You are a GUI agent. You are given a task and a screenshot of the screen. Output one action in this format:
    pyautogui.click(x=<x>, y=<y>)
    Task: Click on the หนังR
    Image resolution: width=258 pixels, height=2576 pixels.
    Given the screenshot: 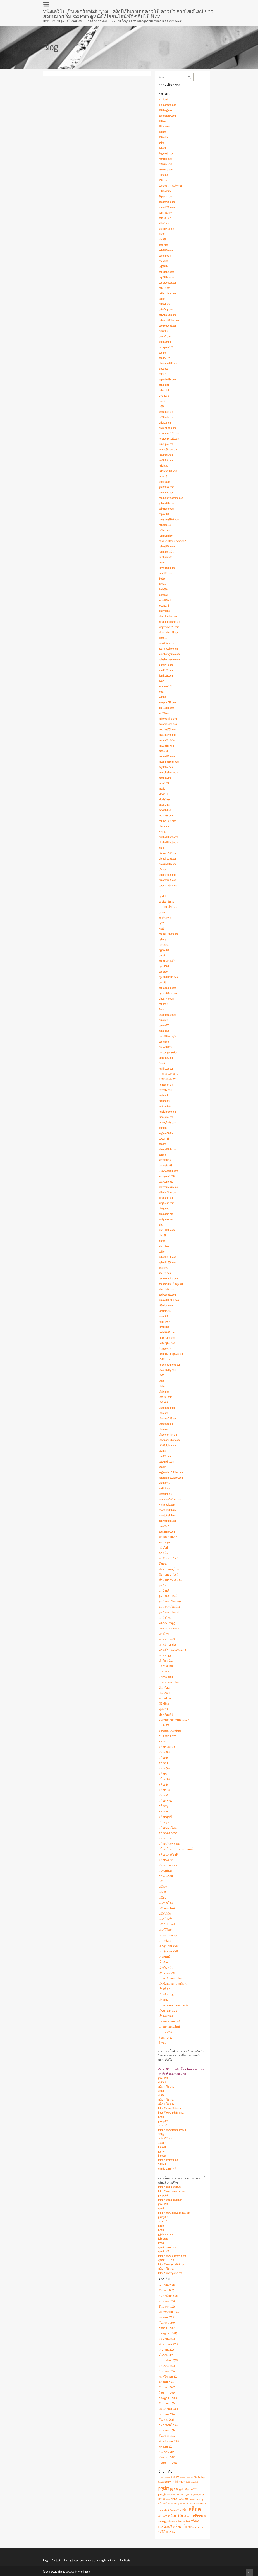 What is the action you would take?
    pyautogui.click(x=165, y=1811)
    